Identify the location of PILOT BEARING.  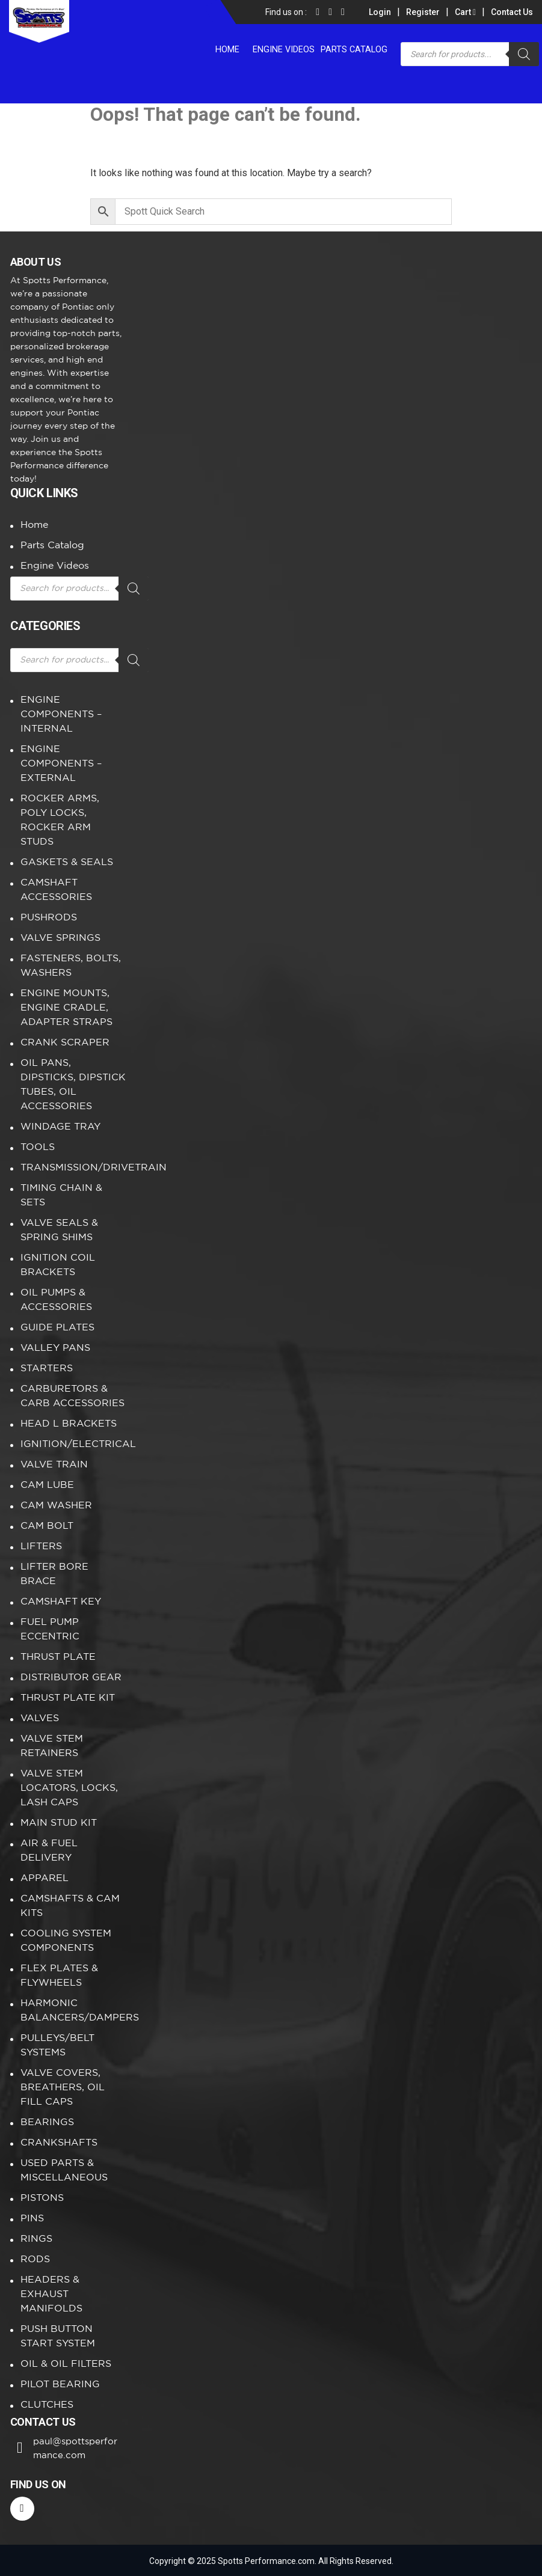
(60, 2384).